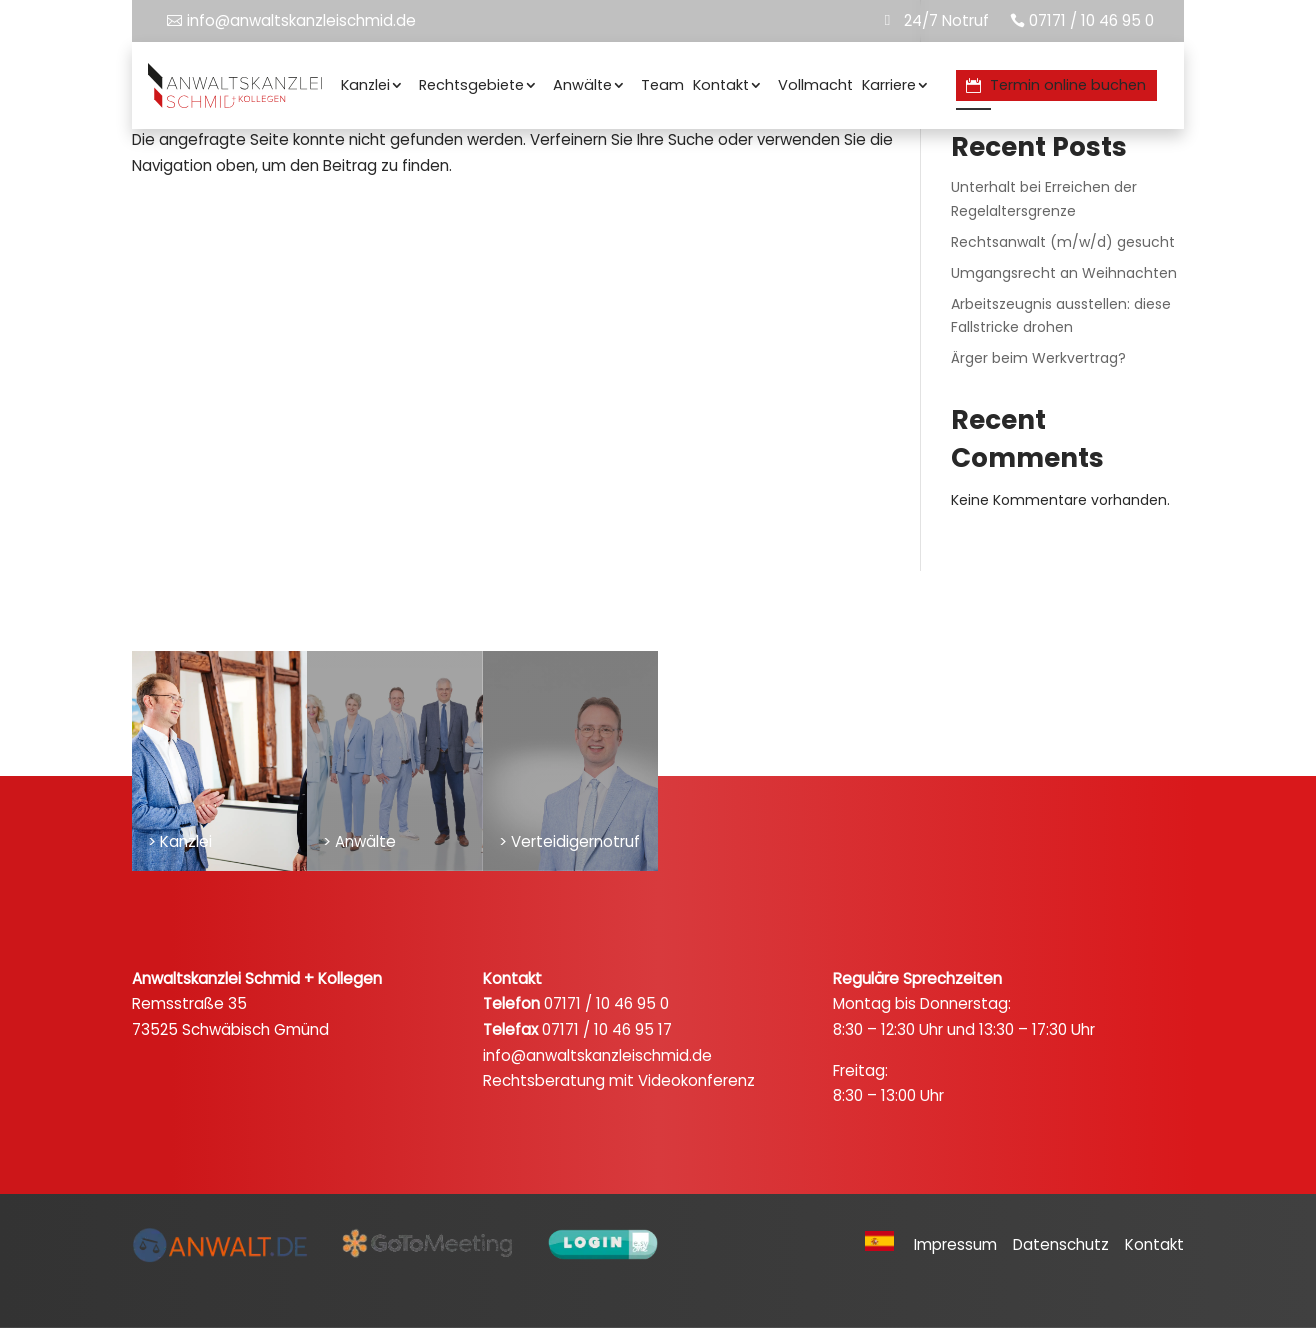 This screenshot has width=1316, height=1328. What do you see at coordinates (365, 85) in the screenshot?
I see `Kanzlei` at bounding box center [365, 85].